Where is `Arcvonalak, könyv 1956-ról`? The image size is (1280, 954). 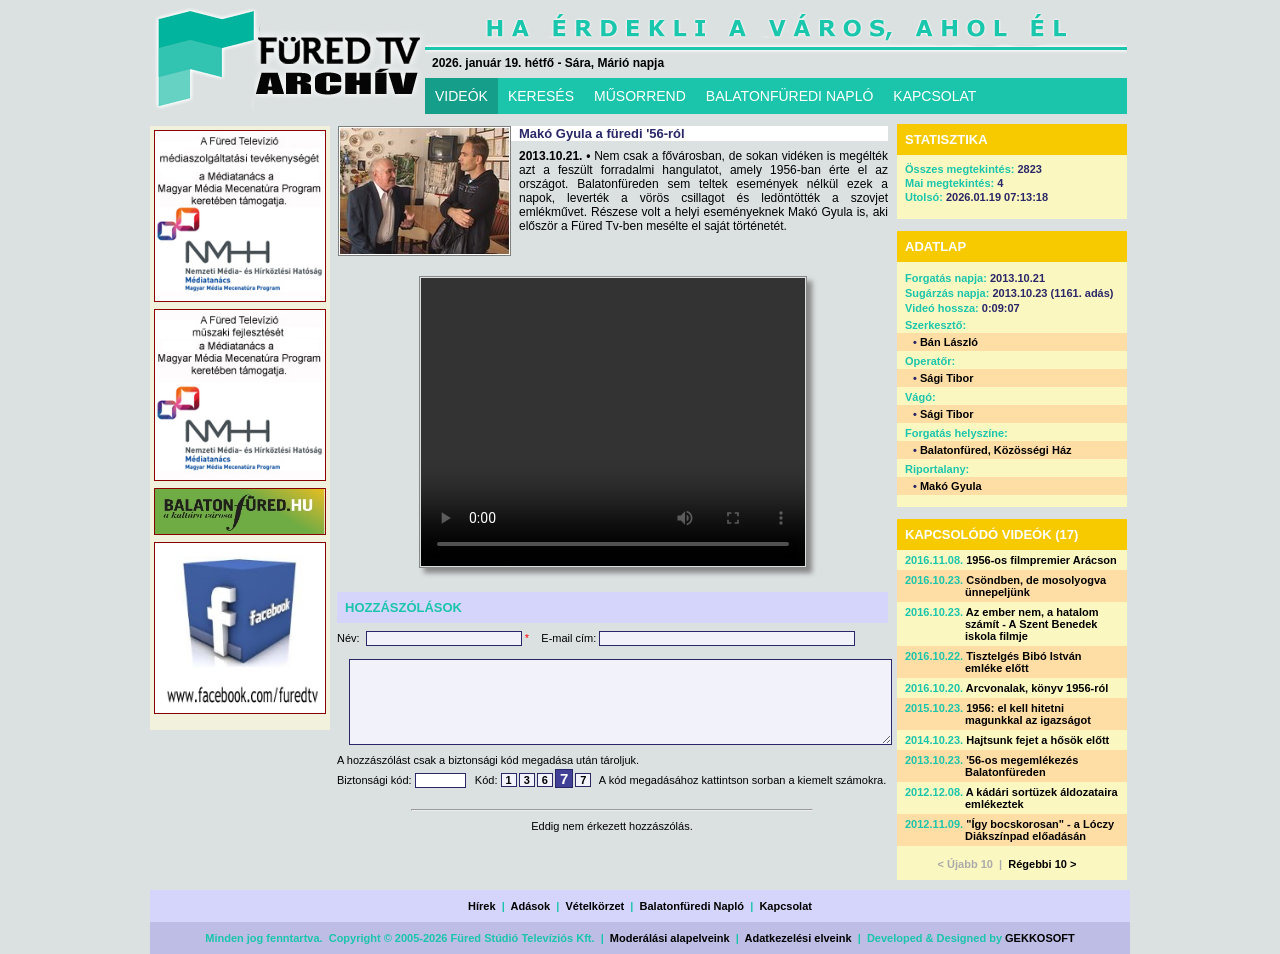
Arcvonalak, könyv 1956-ról is located at coordinates (1037, 688).